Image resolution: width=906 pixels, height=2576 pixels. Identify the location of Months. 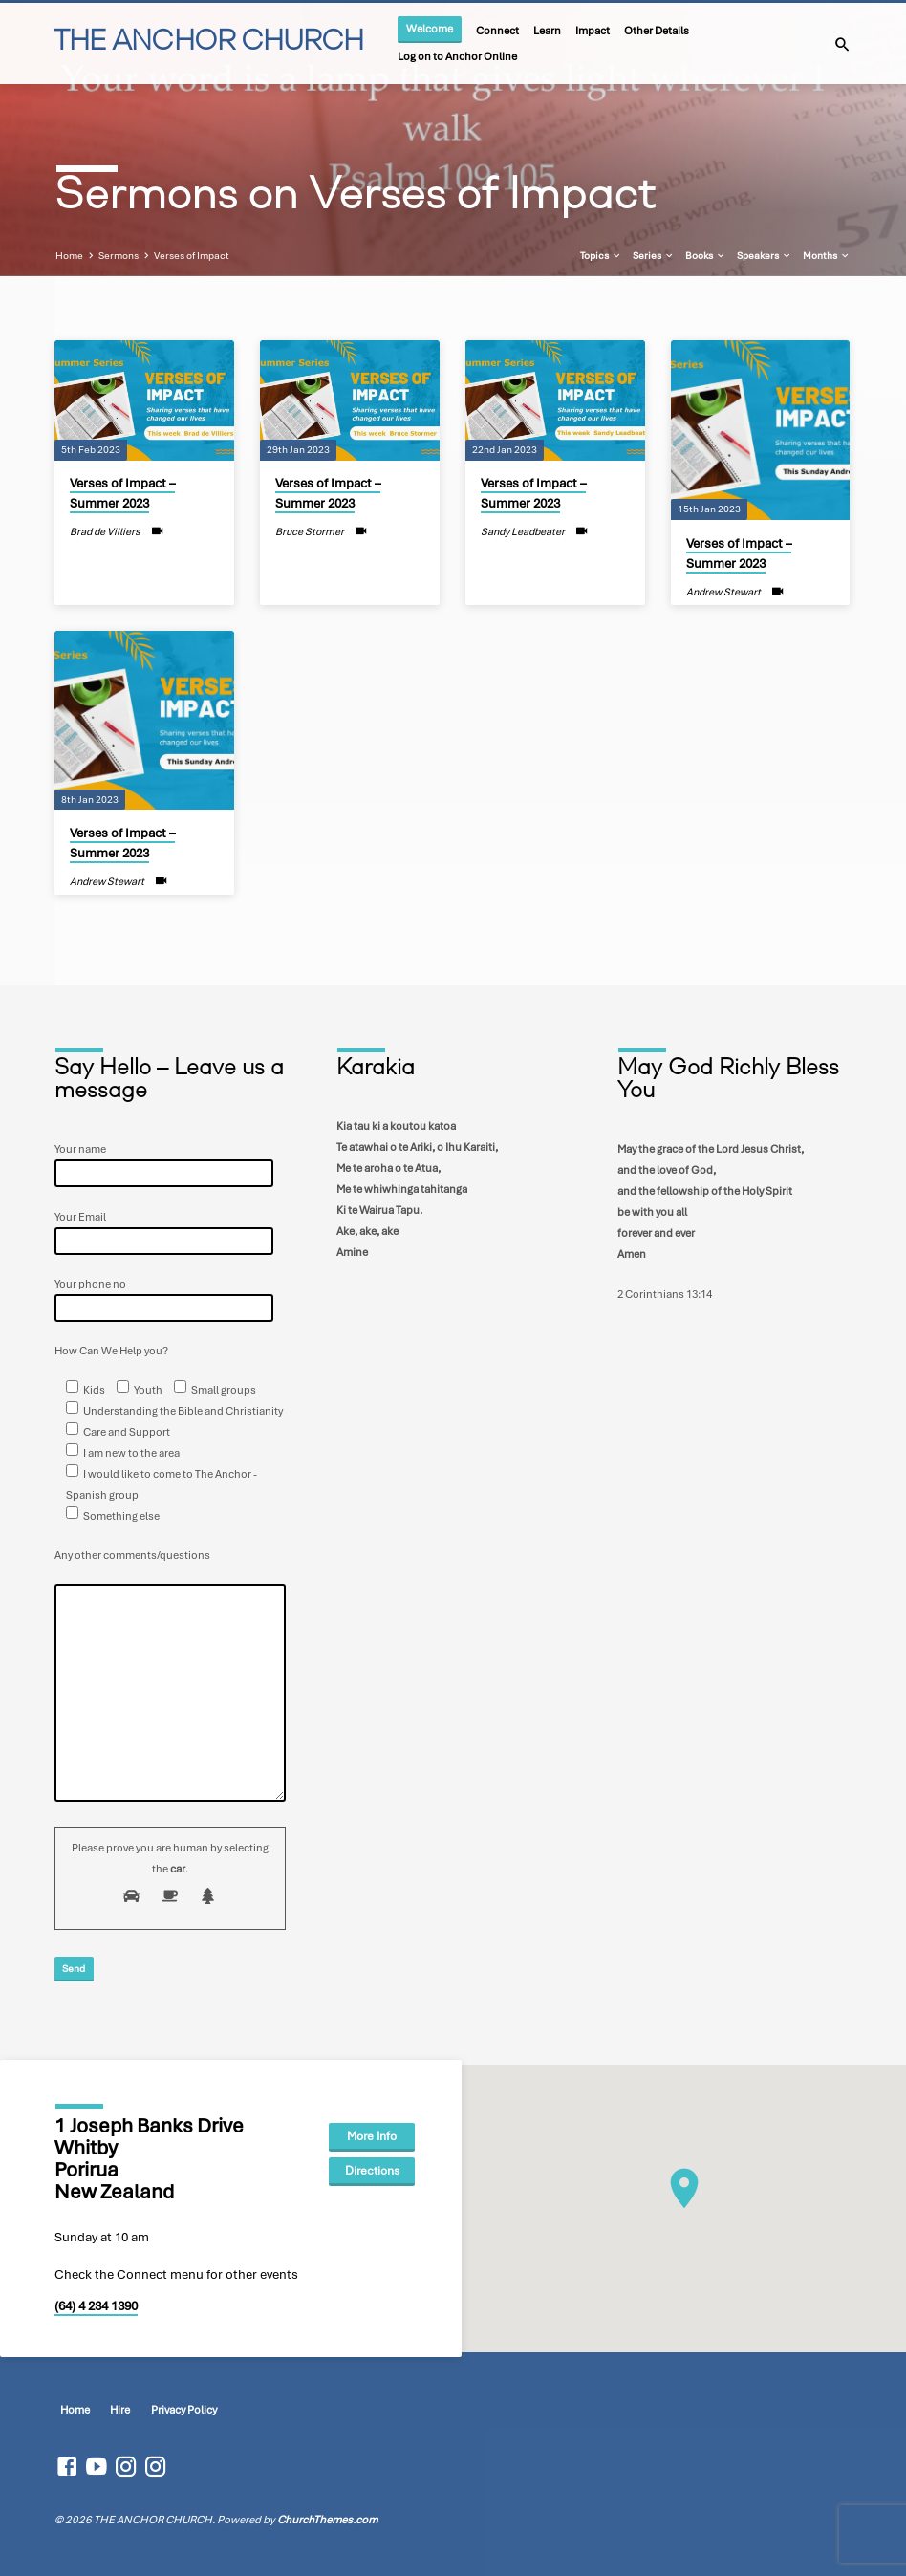
(827, 255).